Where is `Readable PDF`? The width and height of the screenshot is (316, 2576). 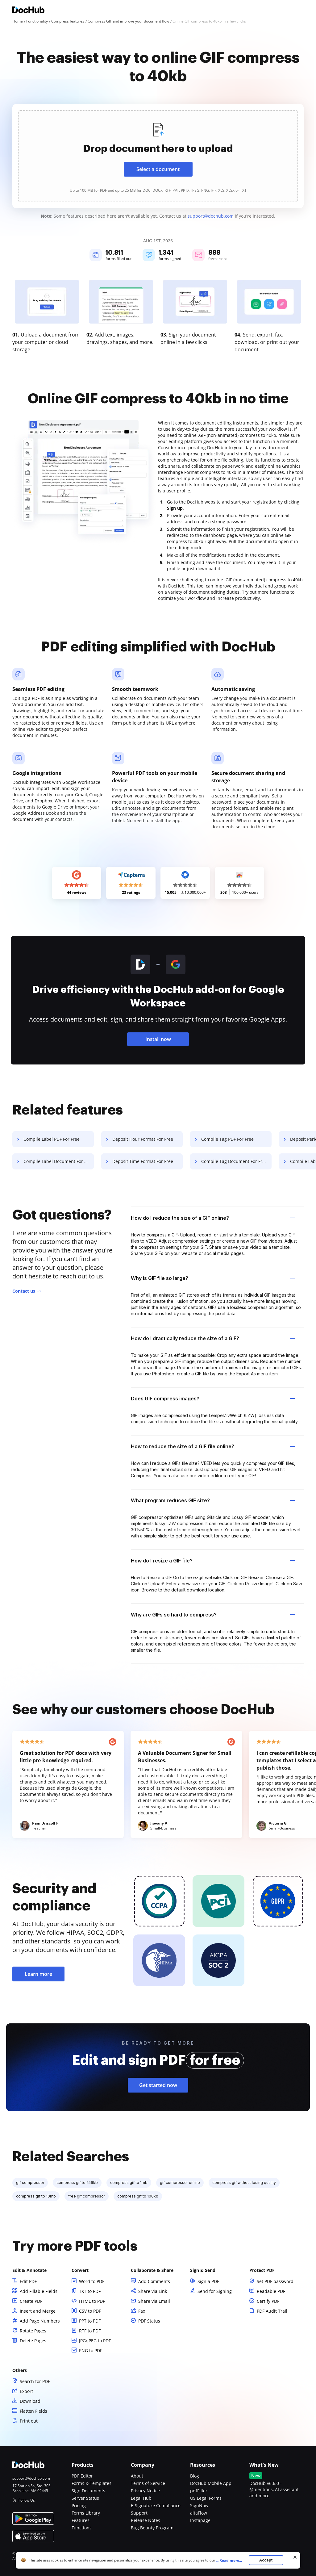 Readable PDF is located at coordinates (271, 2291).